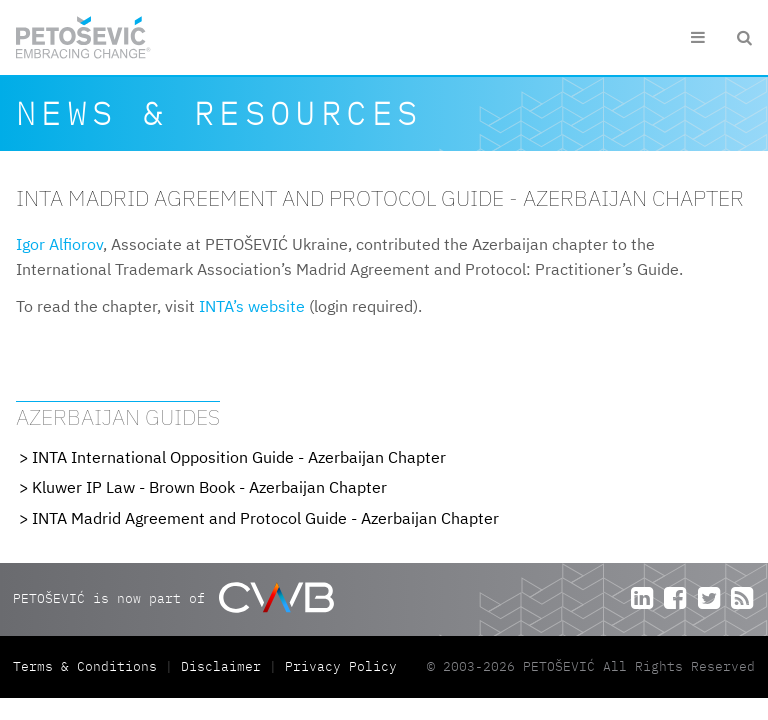 Image resolution: width=768 pixels, height=720 pixels. What do you see at coordinates (209, 487) in the screenshot?
I see `Kluwer IP Law - Brown Book - Azerbaijan Chapter` at bounding box center [209, 487].